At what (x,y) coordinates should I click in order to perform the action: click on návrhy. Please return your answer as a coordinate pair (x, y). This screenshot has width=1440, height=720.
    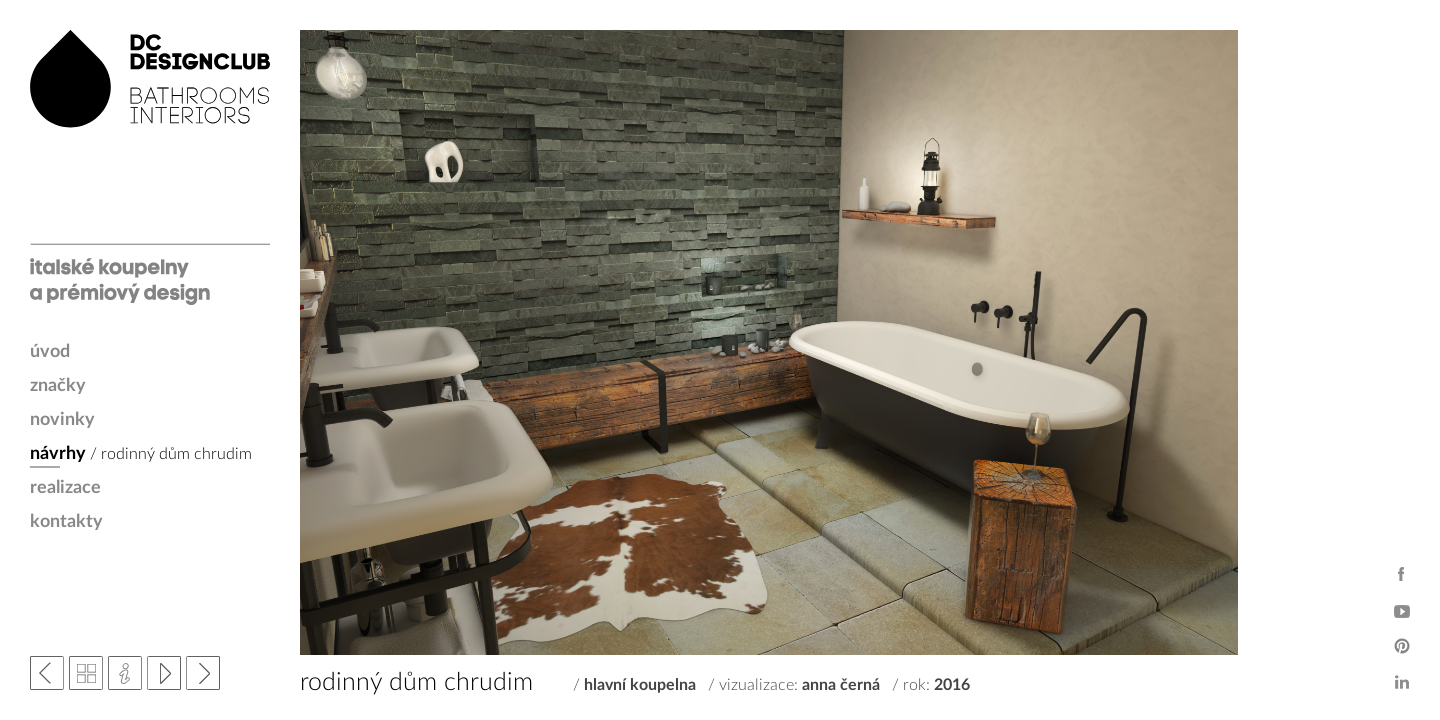
    Looking at the image, I should click on (58, 454).